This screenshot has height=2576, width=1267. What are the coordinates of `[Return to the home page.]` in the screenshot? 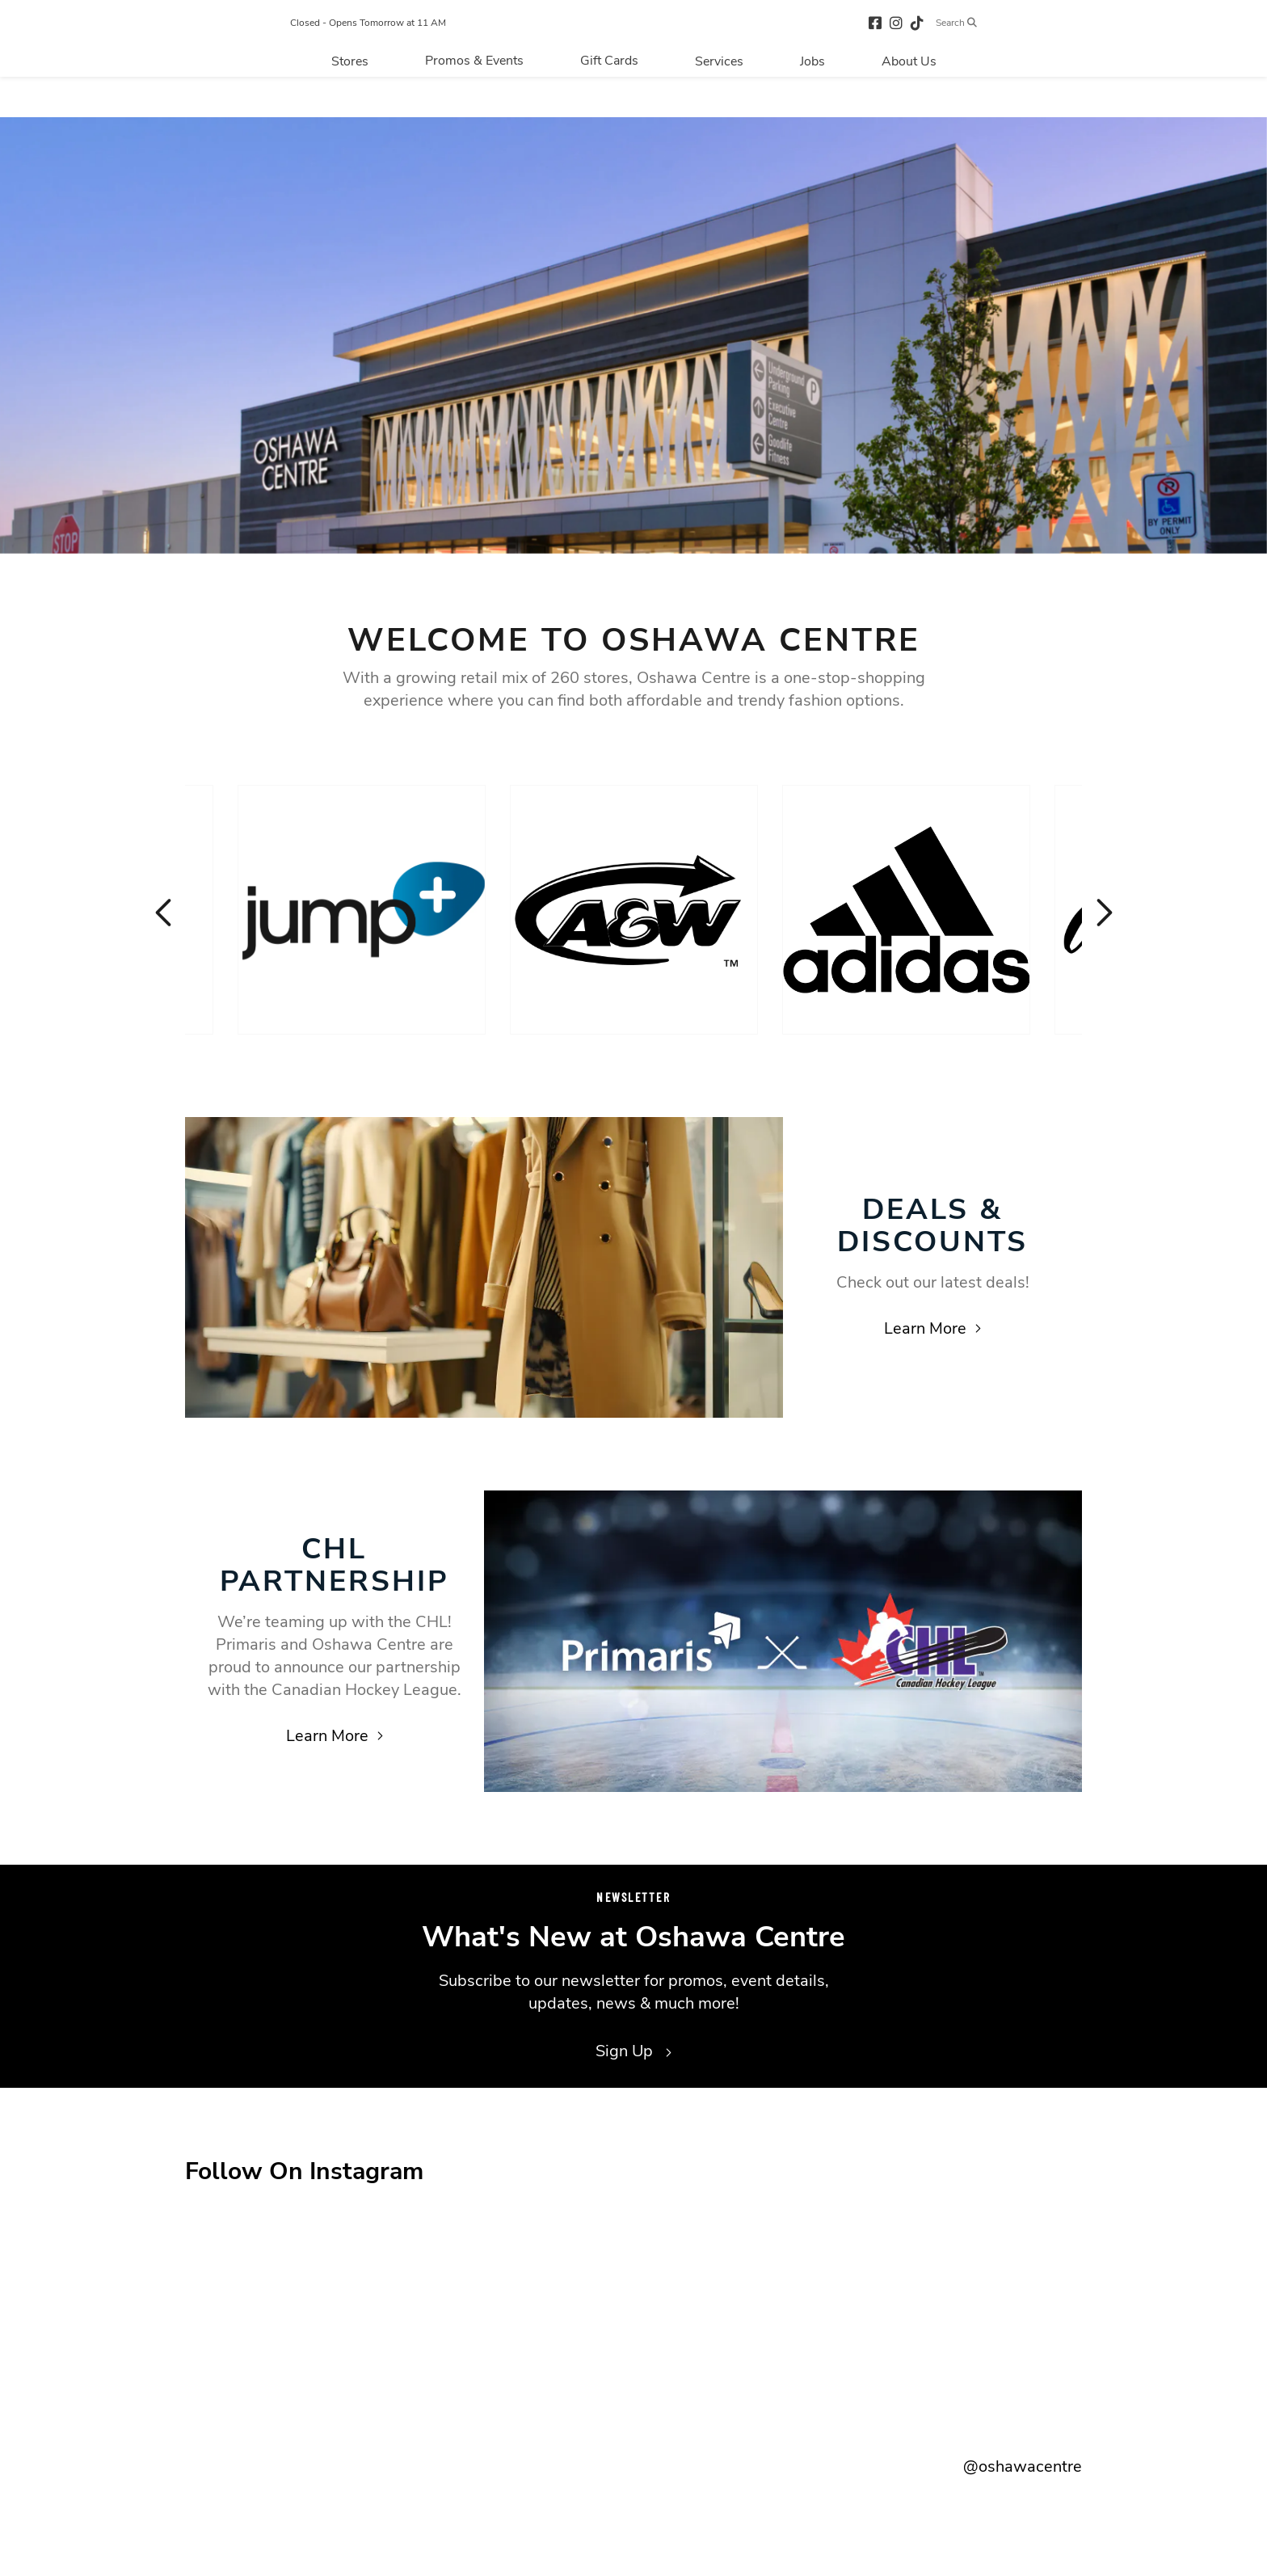 It's located at (655, 43).